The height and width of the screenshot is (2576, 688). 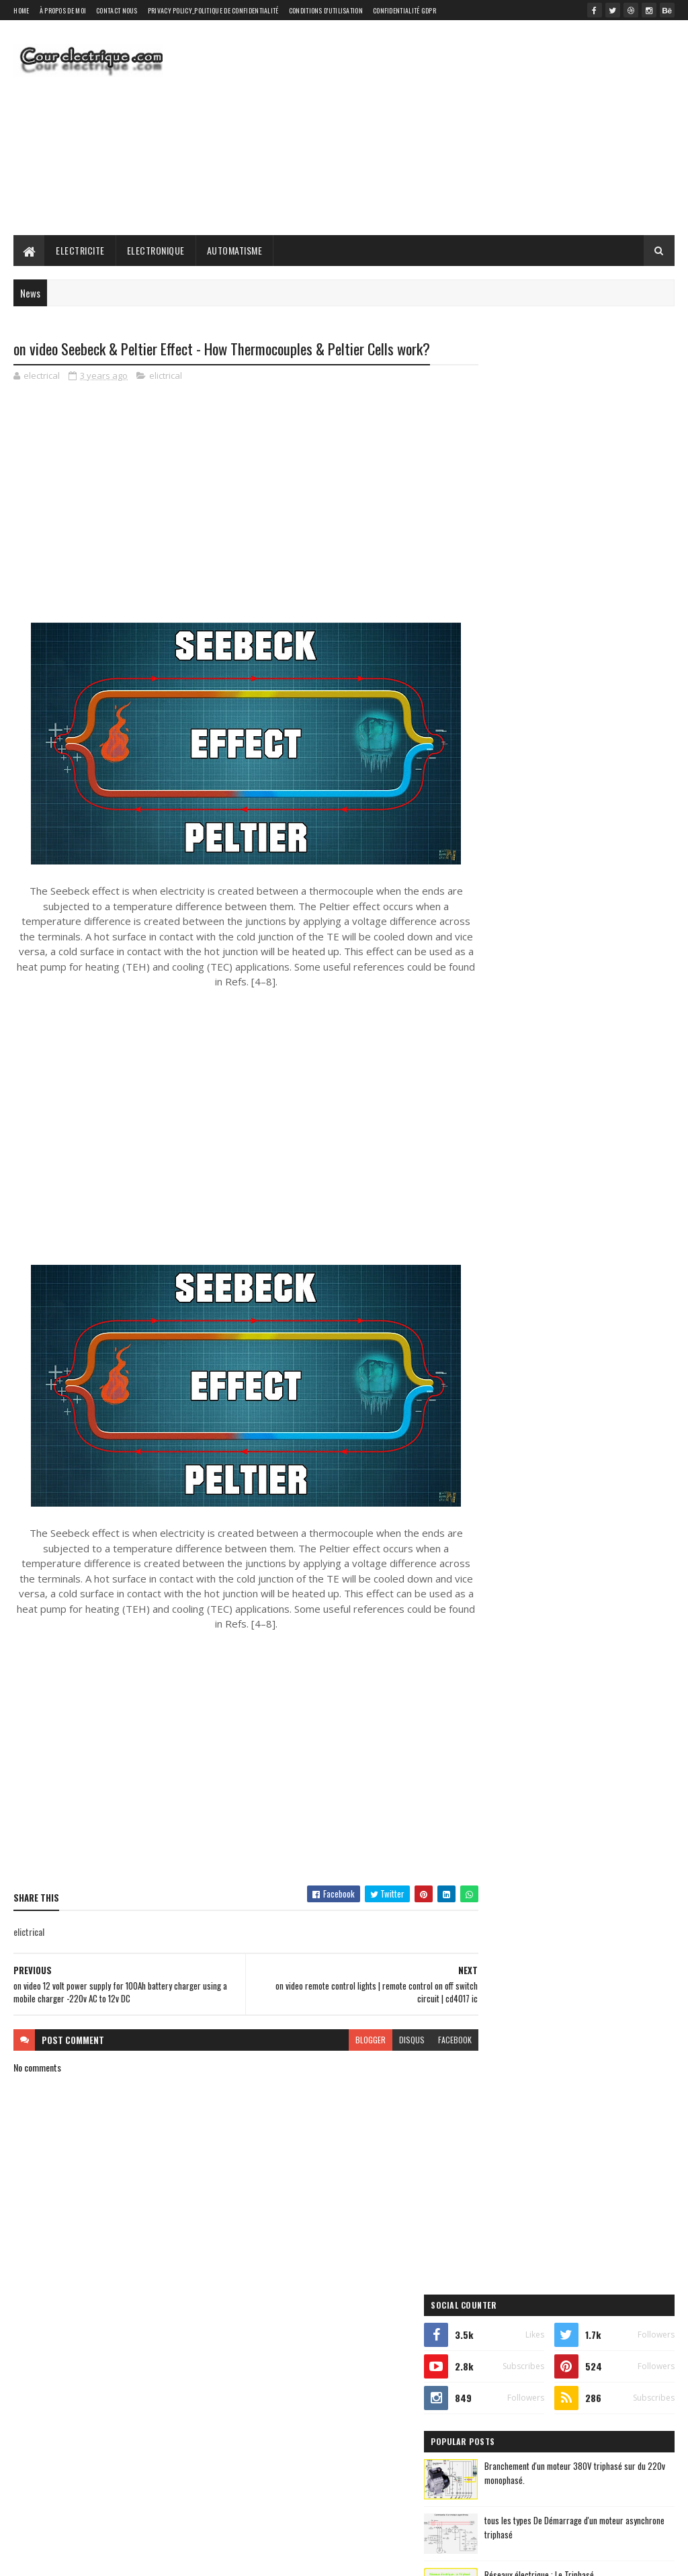 I want to click on on video ✅ Servo tester with integrated circuit 555 (Includes Printed Circuit) - PCBWay.es, so click(x=604, y=739).